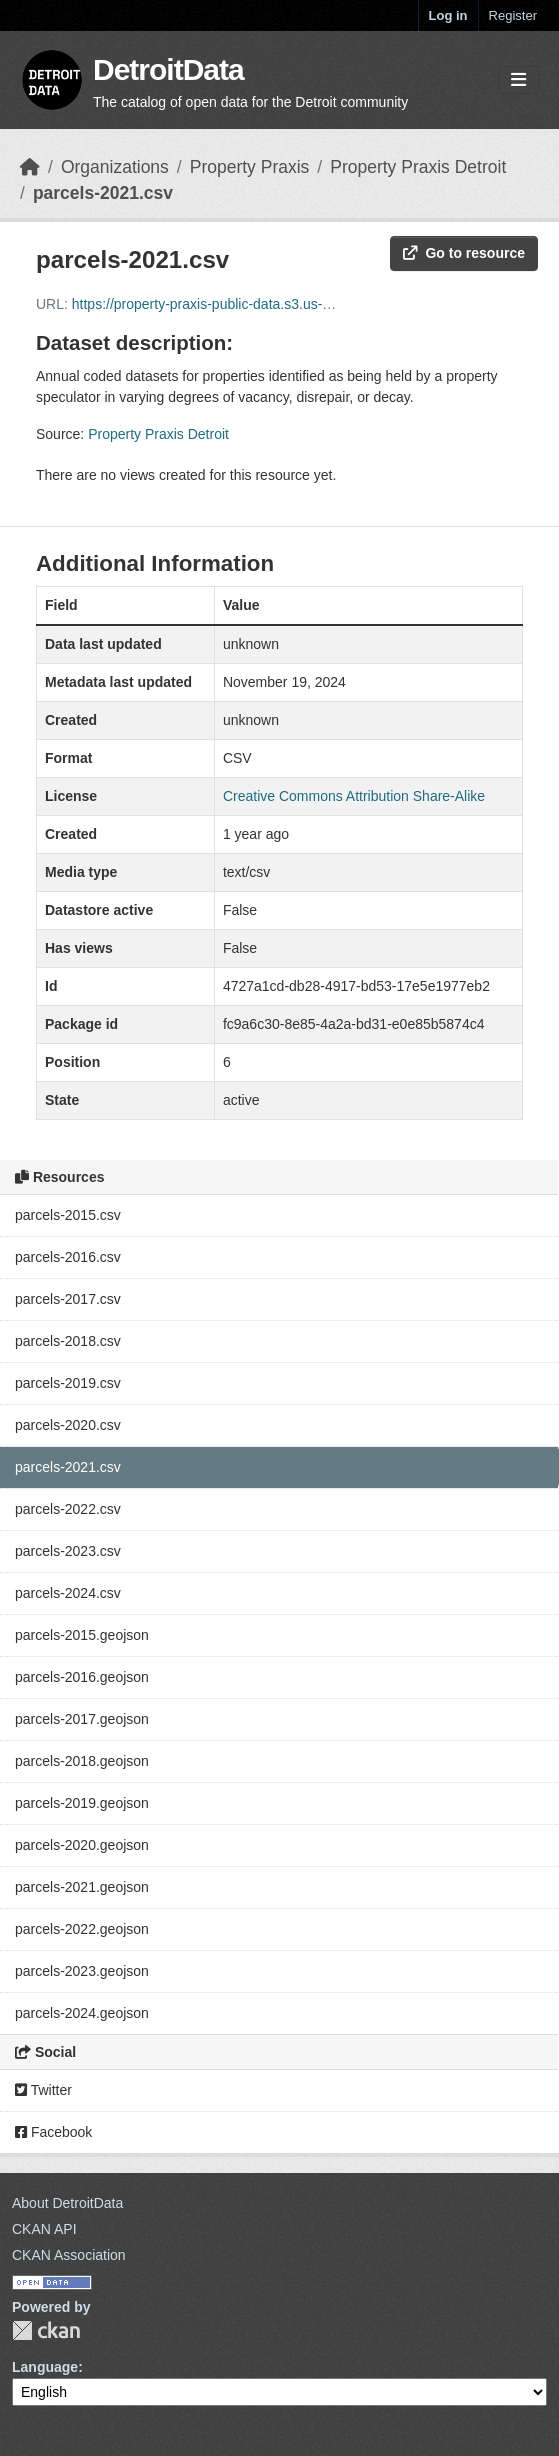  I want to click on parcels-2019.csv, so click(68, 1383).